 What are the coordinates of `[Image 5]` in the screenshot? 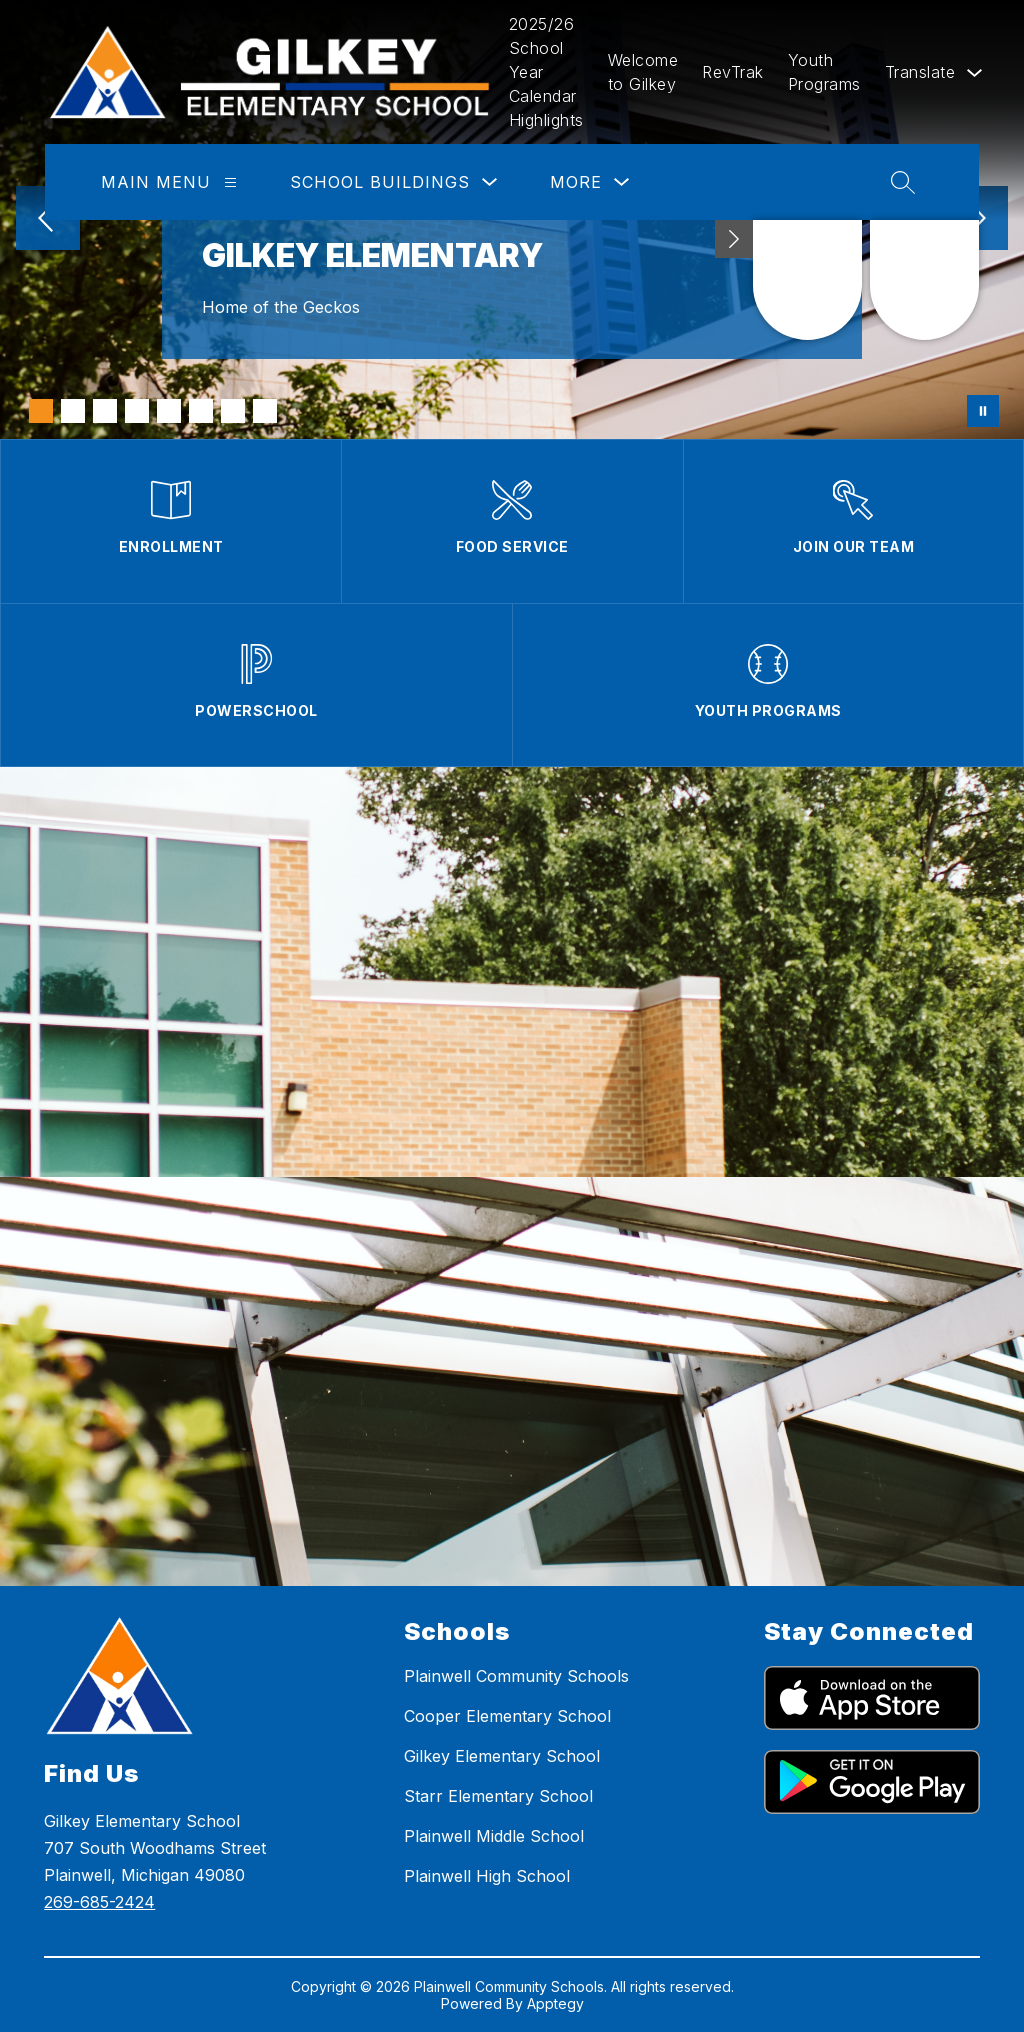 It's located at (169, 411).